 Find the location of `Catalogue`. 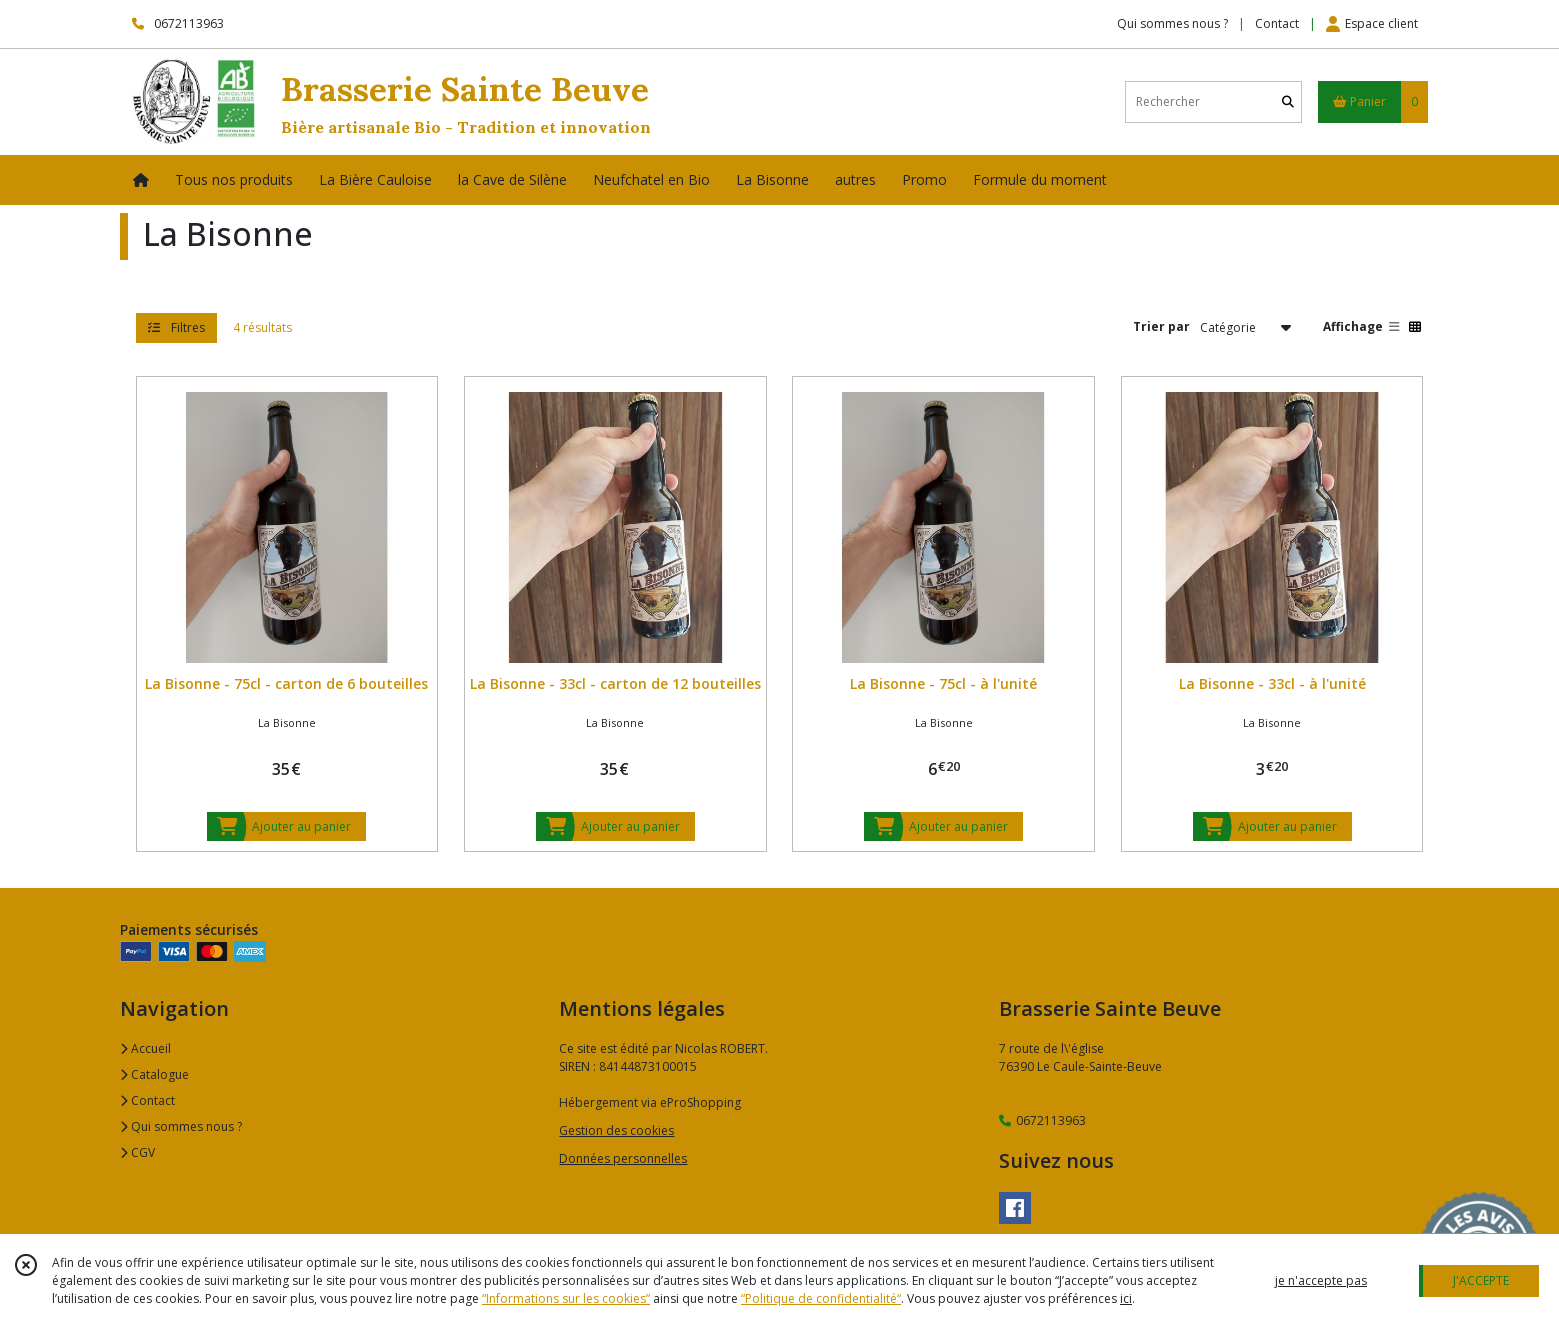

Catalogue is located at coordinates (154, 1074).